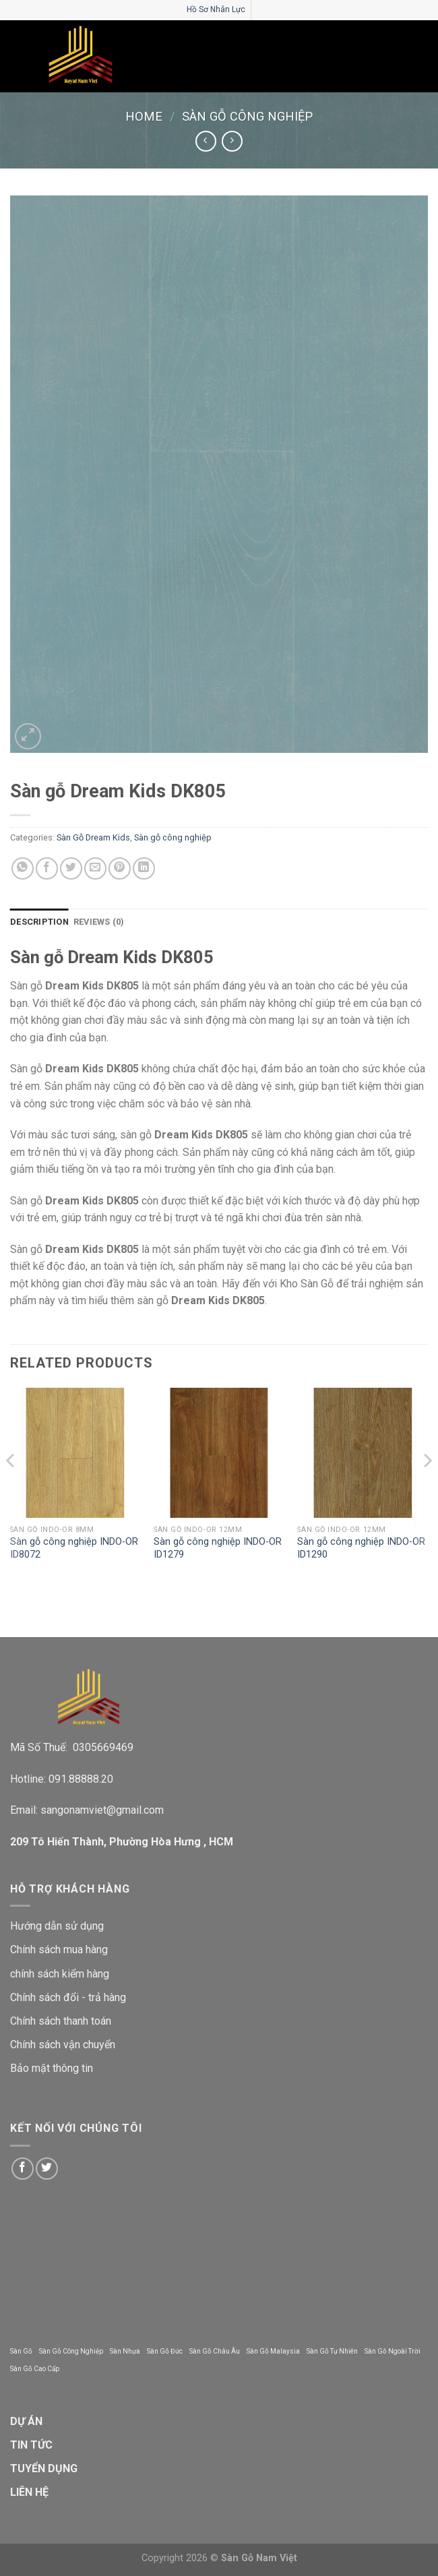  Describe the element at coordinates (39, 922) in the screenshot. I see `Description [tab]` at that location.